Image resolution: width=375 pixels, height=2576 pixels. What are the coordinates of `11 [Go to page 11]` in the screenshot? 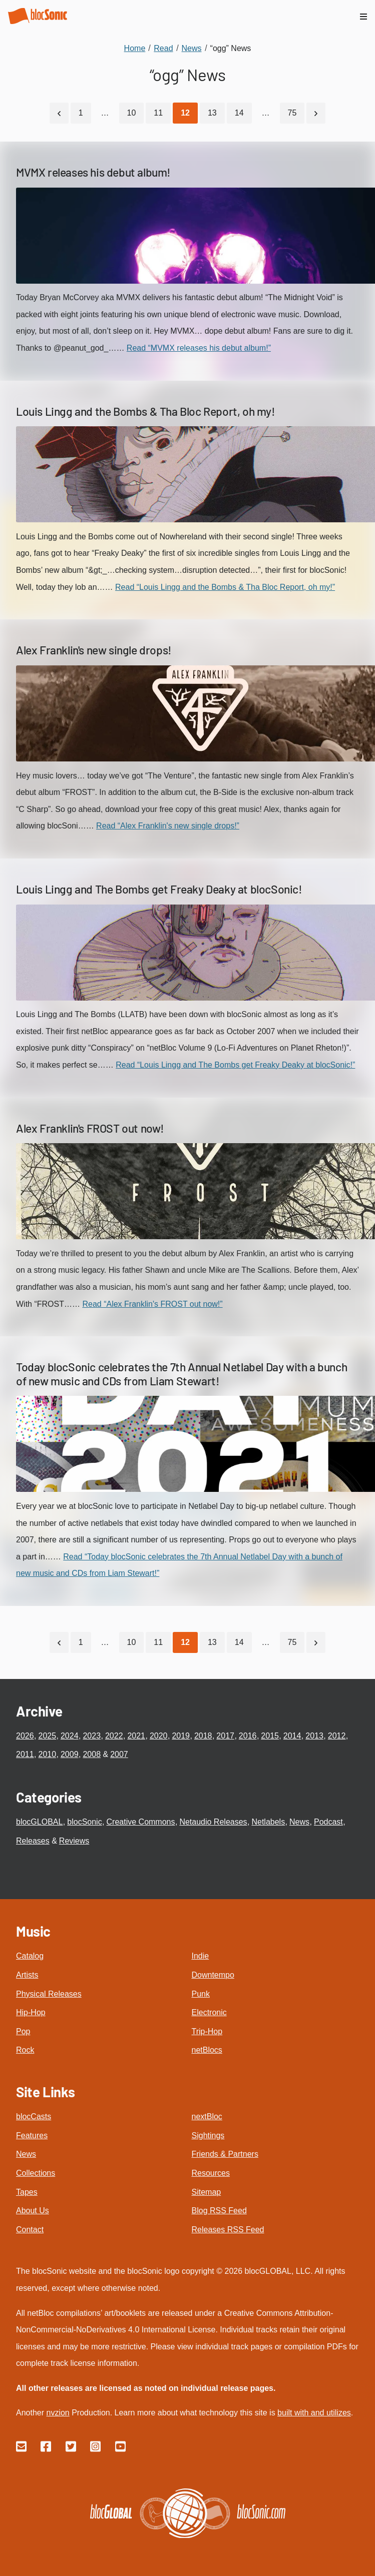 It's located at (158, 113).